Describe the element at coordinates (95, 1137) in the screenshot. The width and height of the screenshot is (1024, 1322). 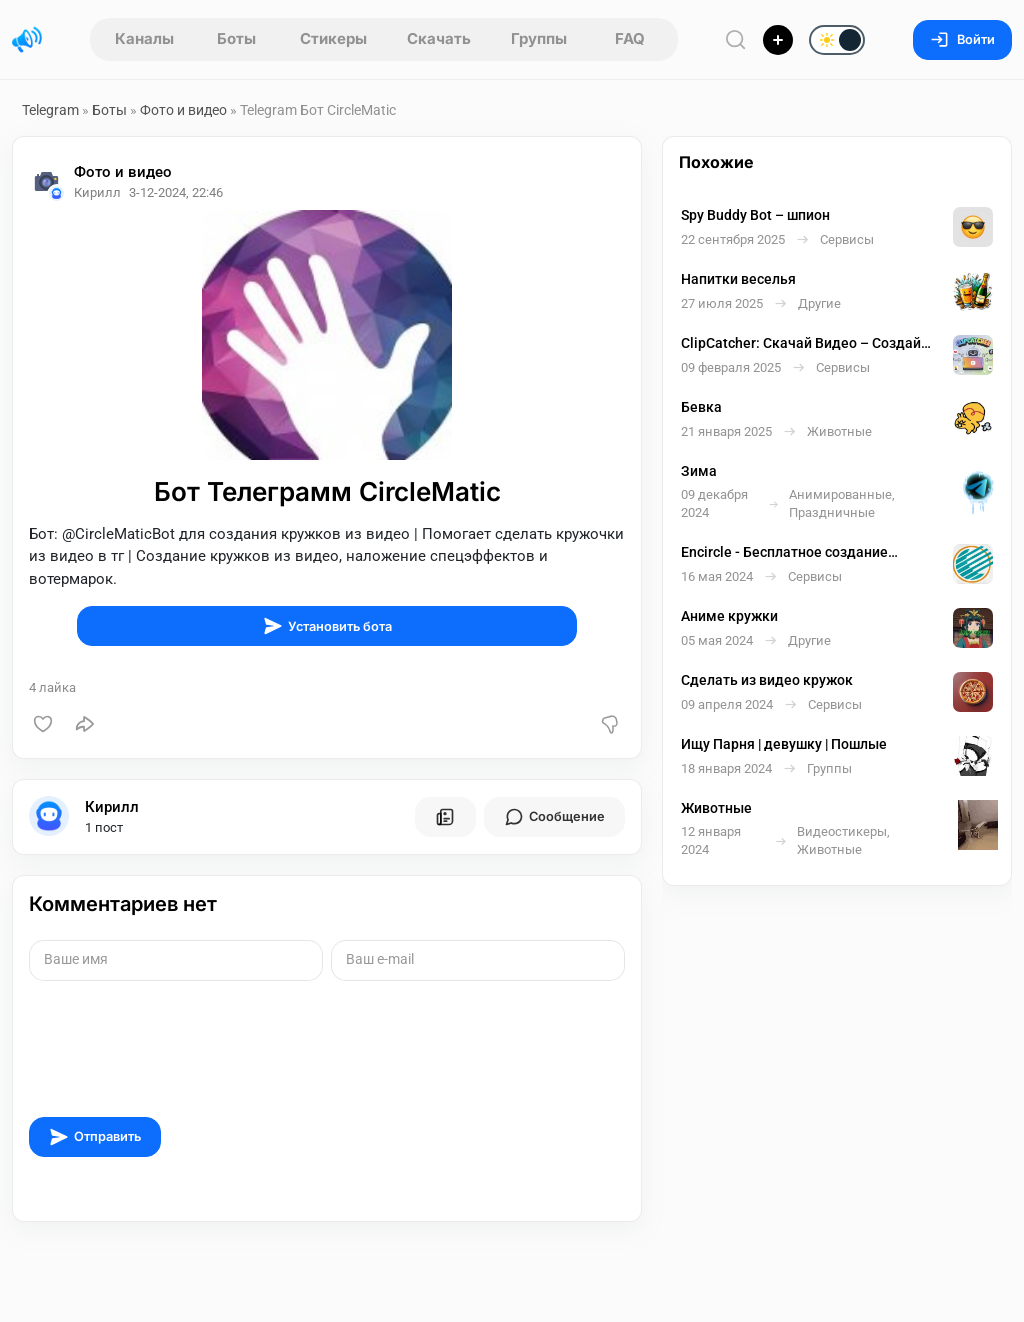
I see `Отправить` at that location.